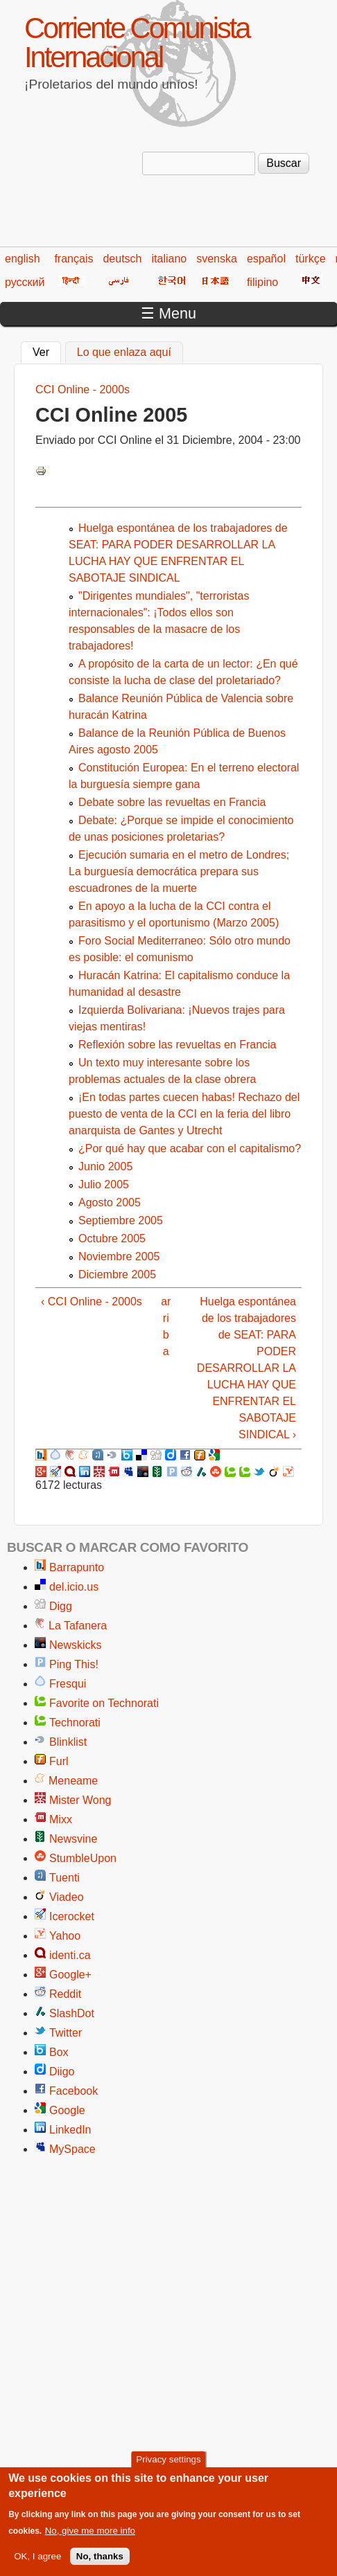 Image resolution: width=337 pixels, height=2576 pixels. What do you see at coordinates (75, 1722) in the screenshot?
I see `Technorati` at bounding box center [75, 1722].